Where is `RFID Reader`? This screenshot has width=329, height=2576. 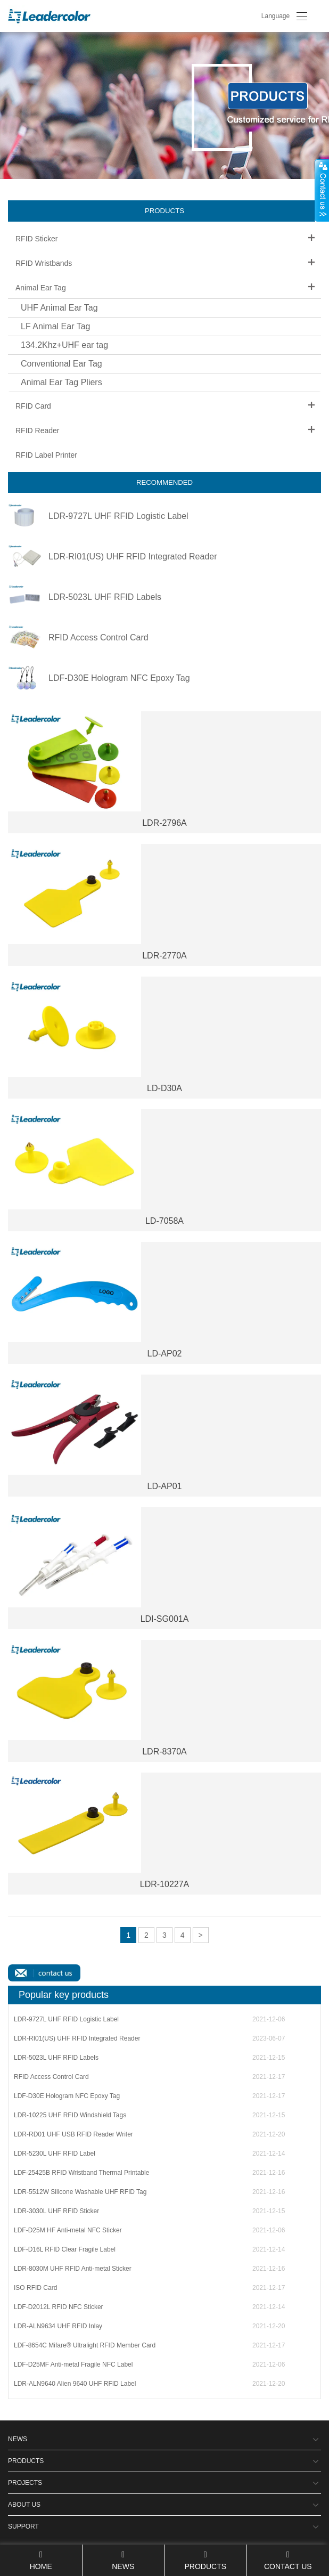
RFID Reader is located at coordinates (37, 430).